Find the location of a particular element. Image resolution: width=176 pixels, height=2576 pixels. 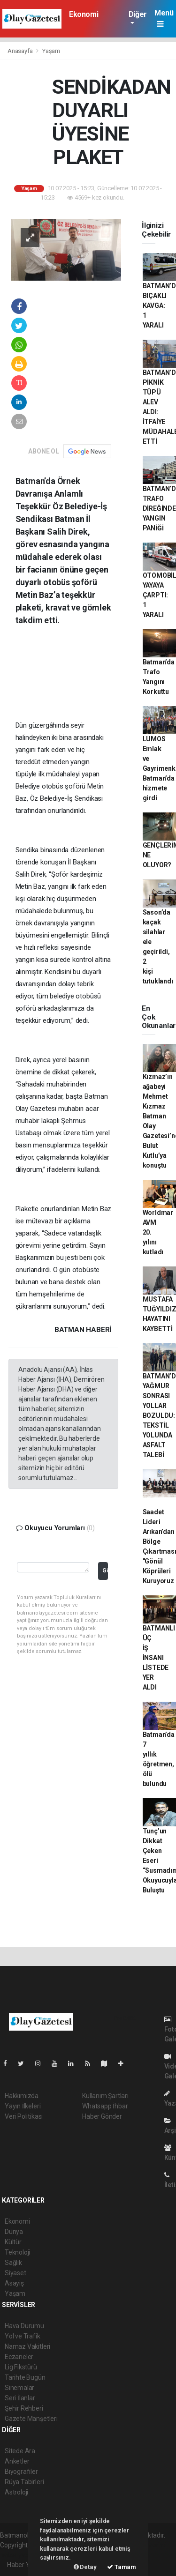

Biyografiler is located at coordinates (21, 2471).